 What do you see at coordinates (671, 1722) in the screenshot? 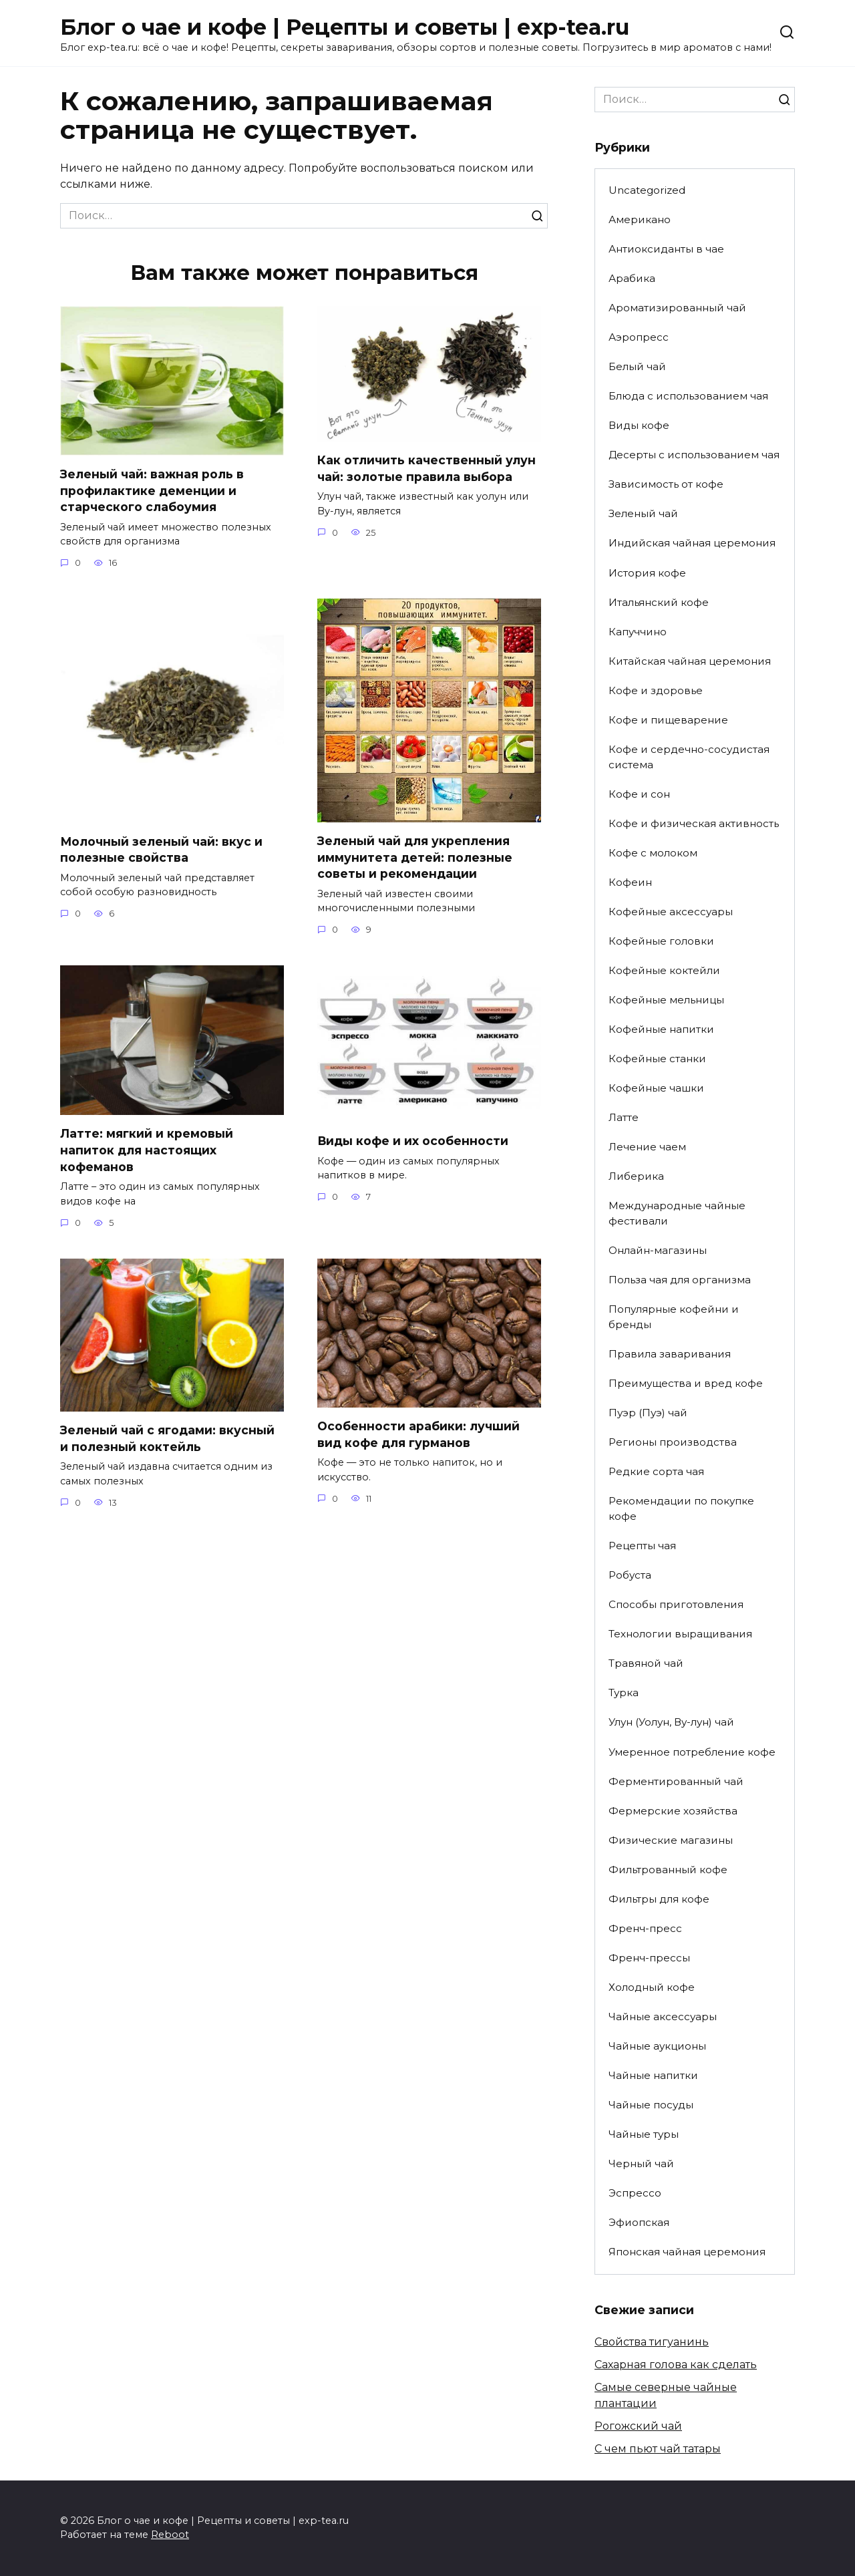
I see `Улун (Уолун, Ву-лун) чай` at bounding box center [671, 1722].